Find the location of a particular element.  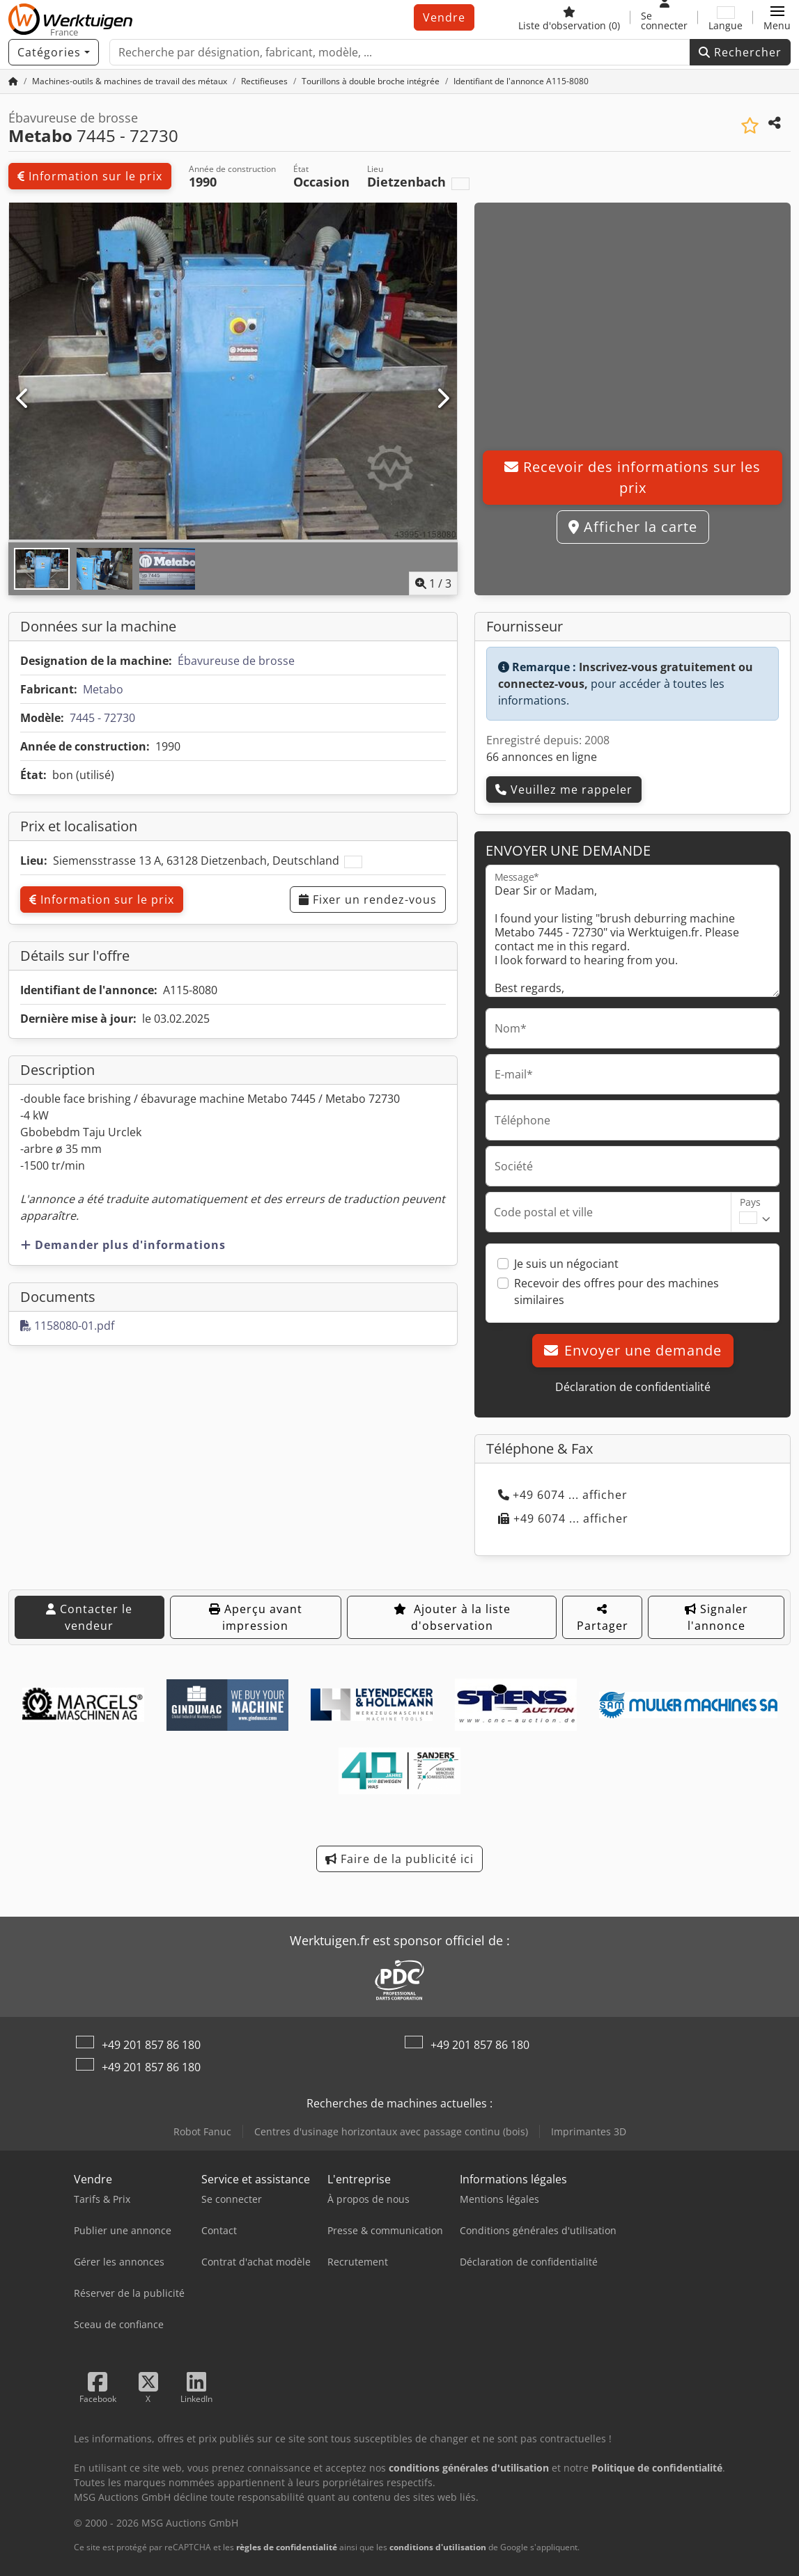

+49 201 857 86 180 is located at coordinates (151, 2044).